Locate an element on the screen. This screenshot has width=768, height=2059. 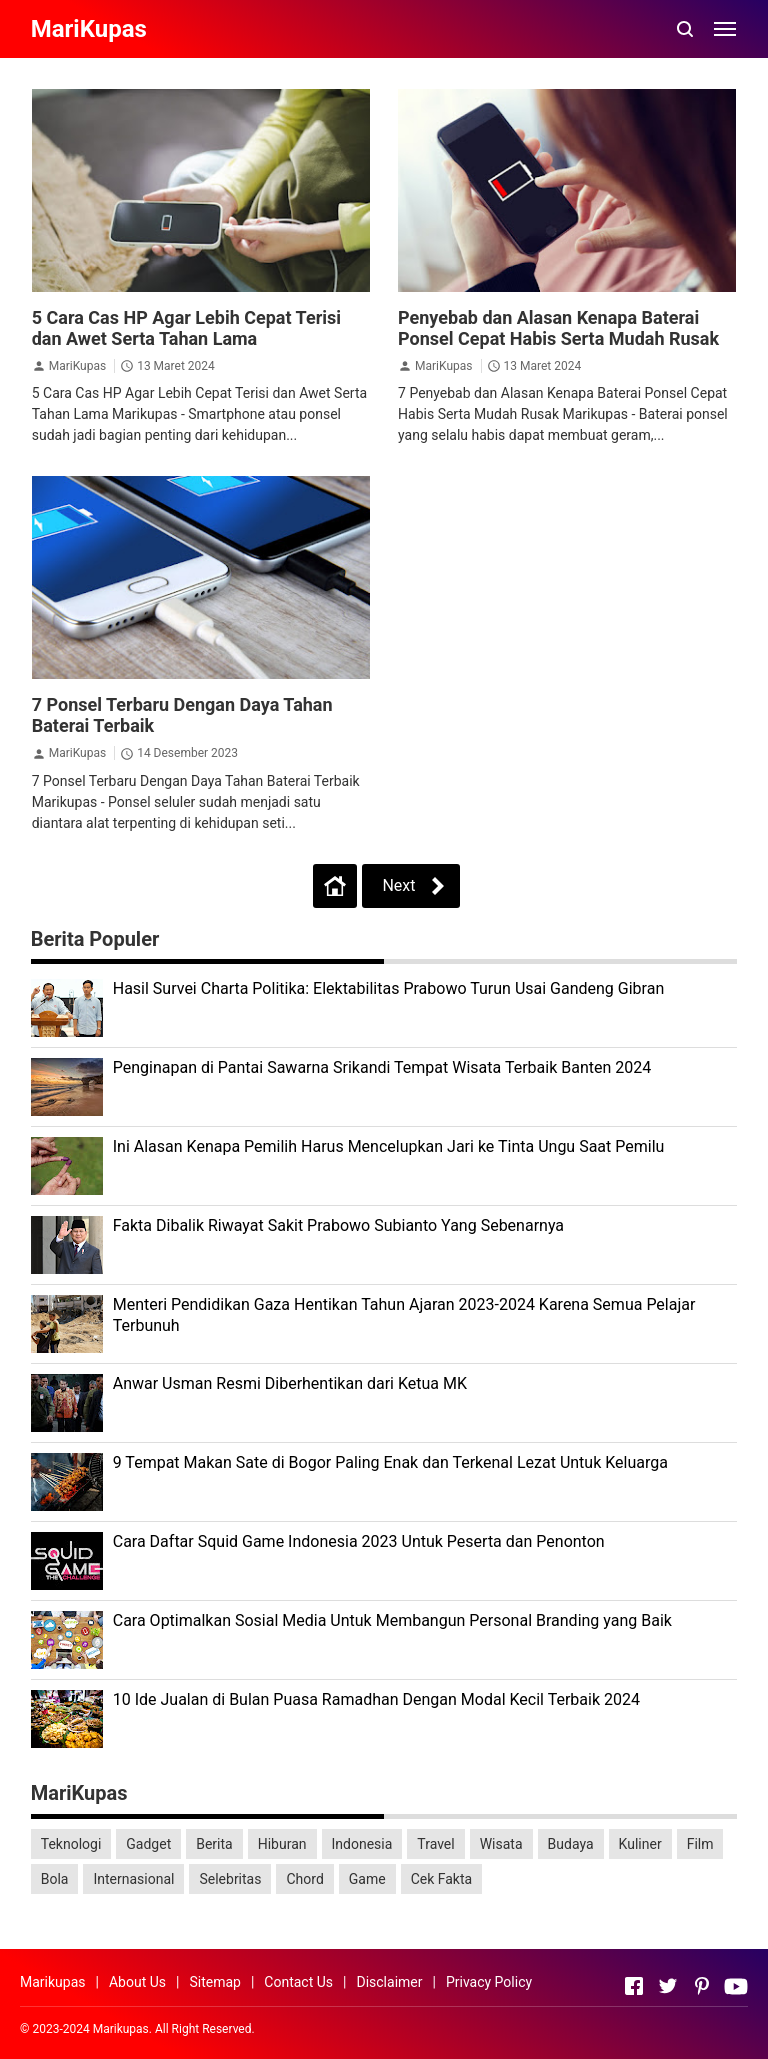
10 Ide Jualan di Bulan Puasa Ramadhan Dengan Modal Kecil Terbaik 2024 is located at coordinates (376, 1699).